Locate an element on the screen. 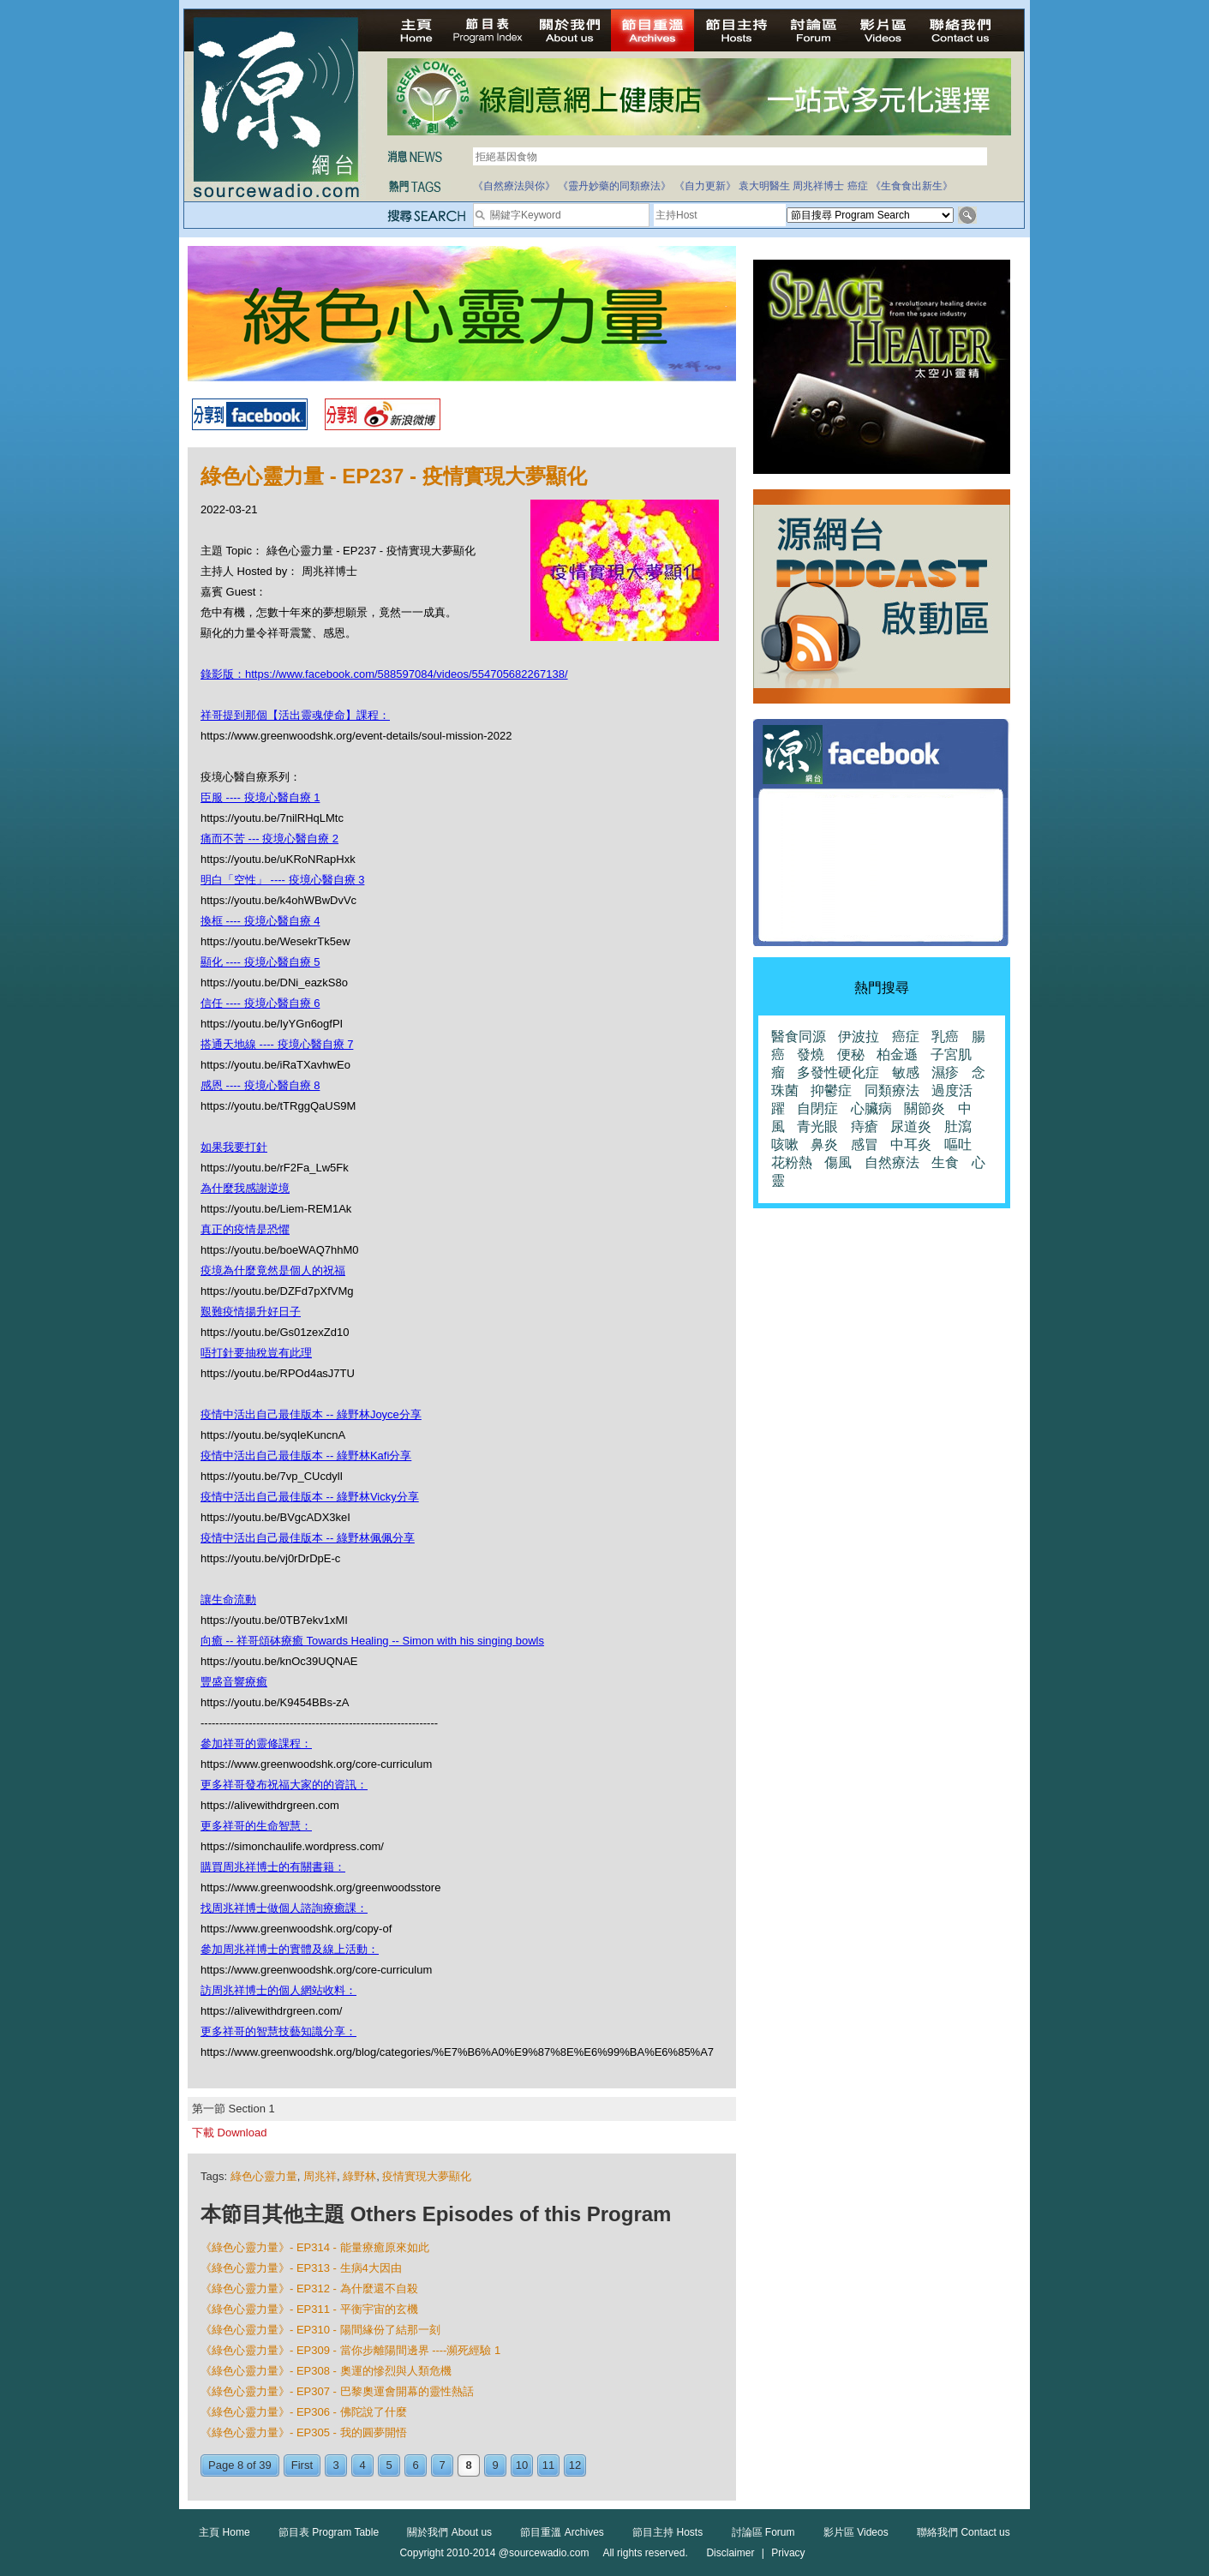 The image size is (1209, 2576). 疫情中活出自己最佳版本 -- 綠野林Vicky分享 is located at coordinates (310, 1496).